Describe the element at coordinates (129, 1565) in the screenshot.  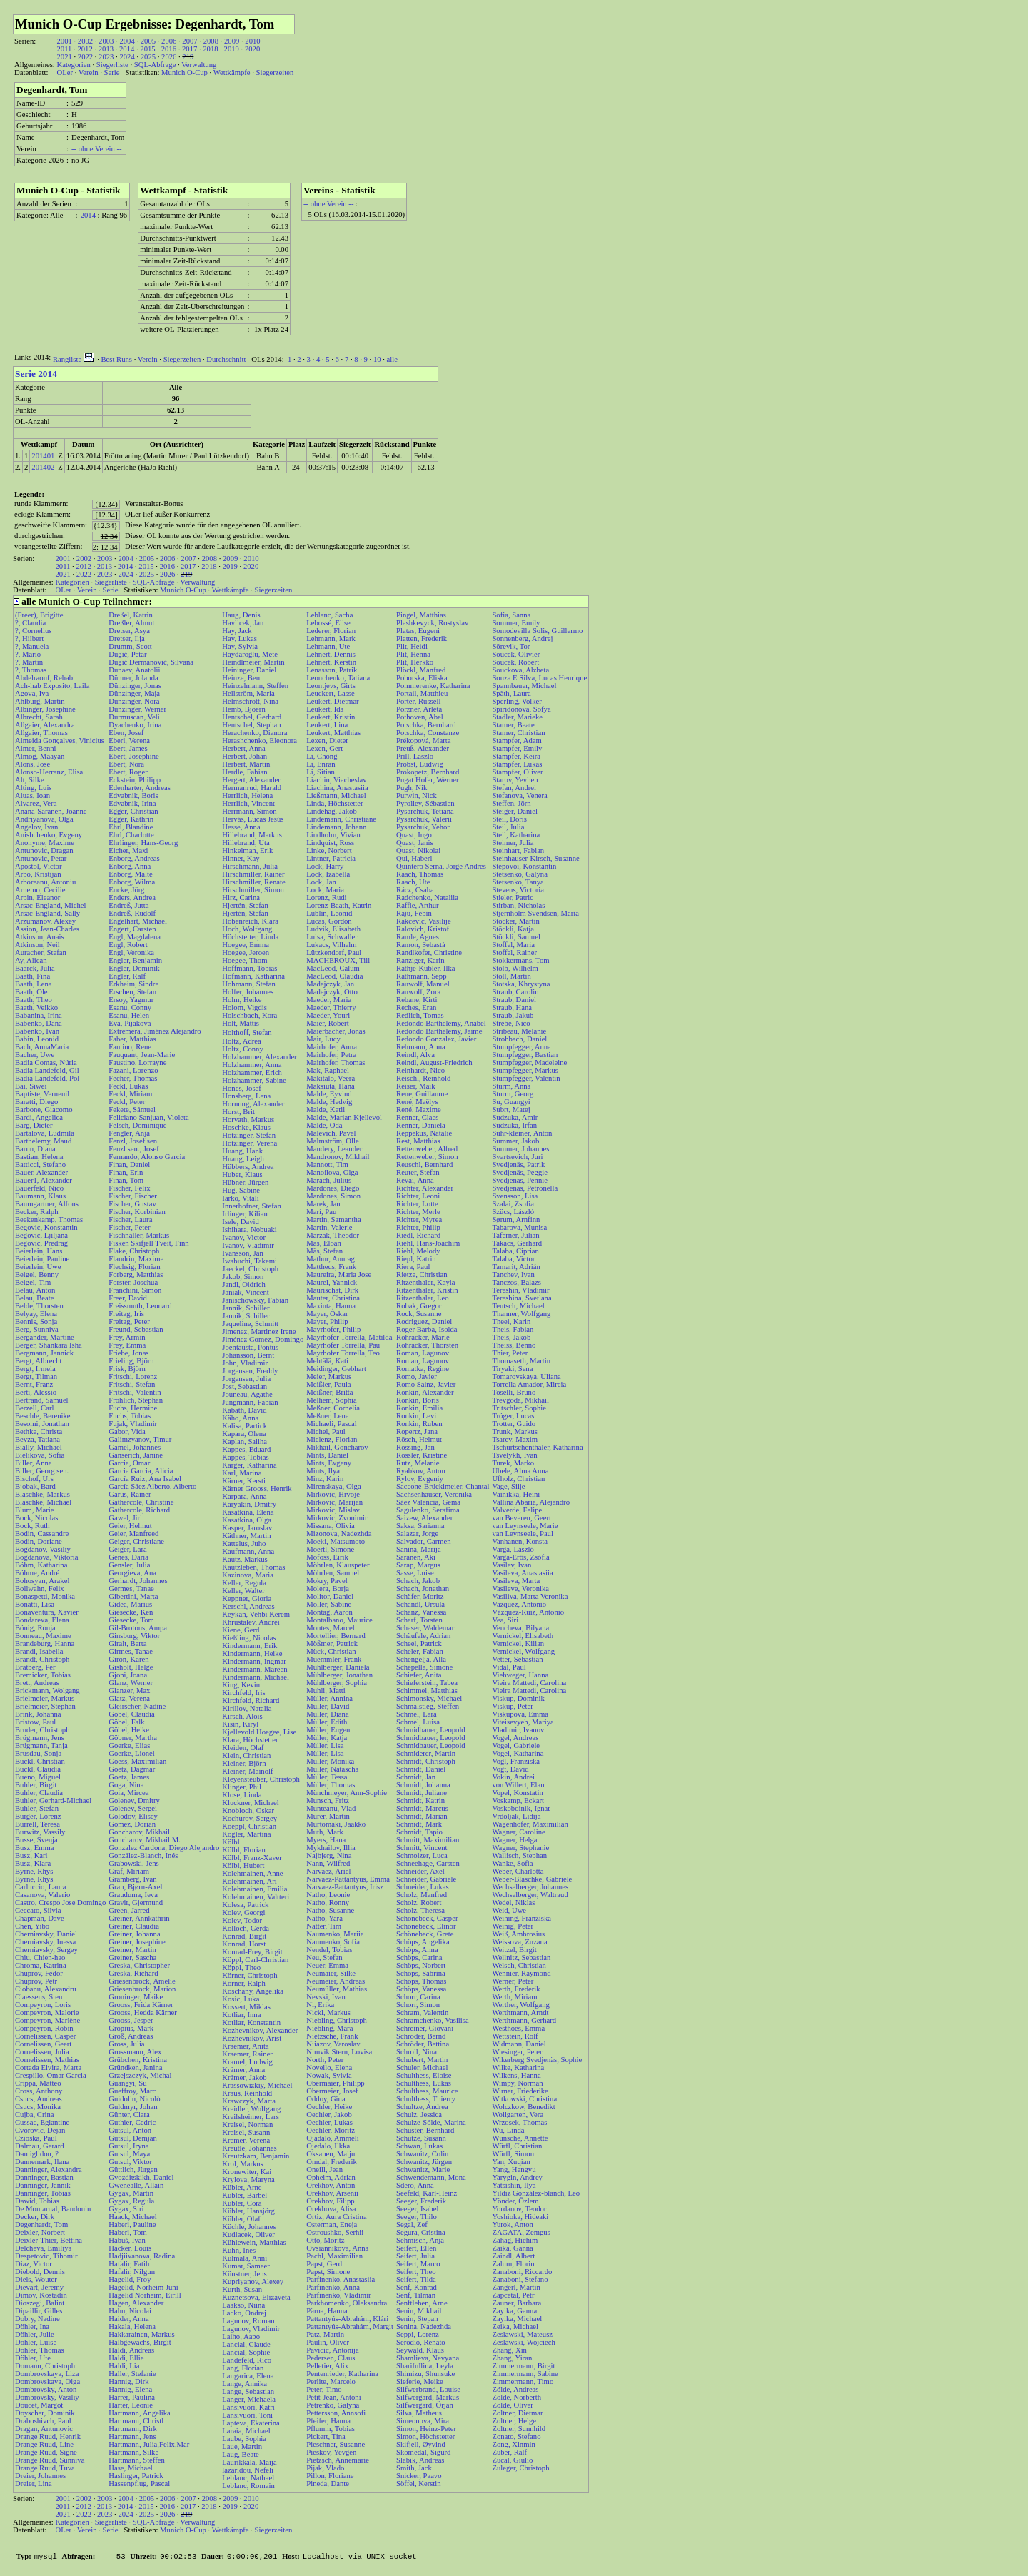
I see `Gensler, Julia` at that location.